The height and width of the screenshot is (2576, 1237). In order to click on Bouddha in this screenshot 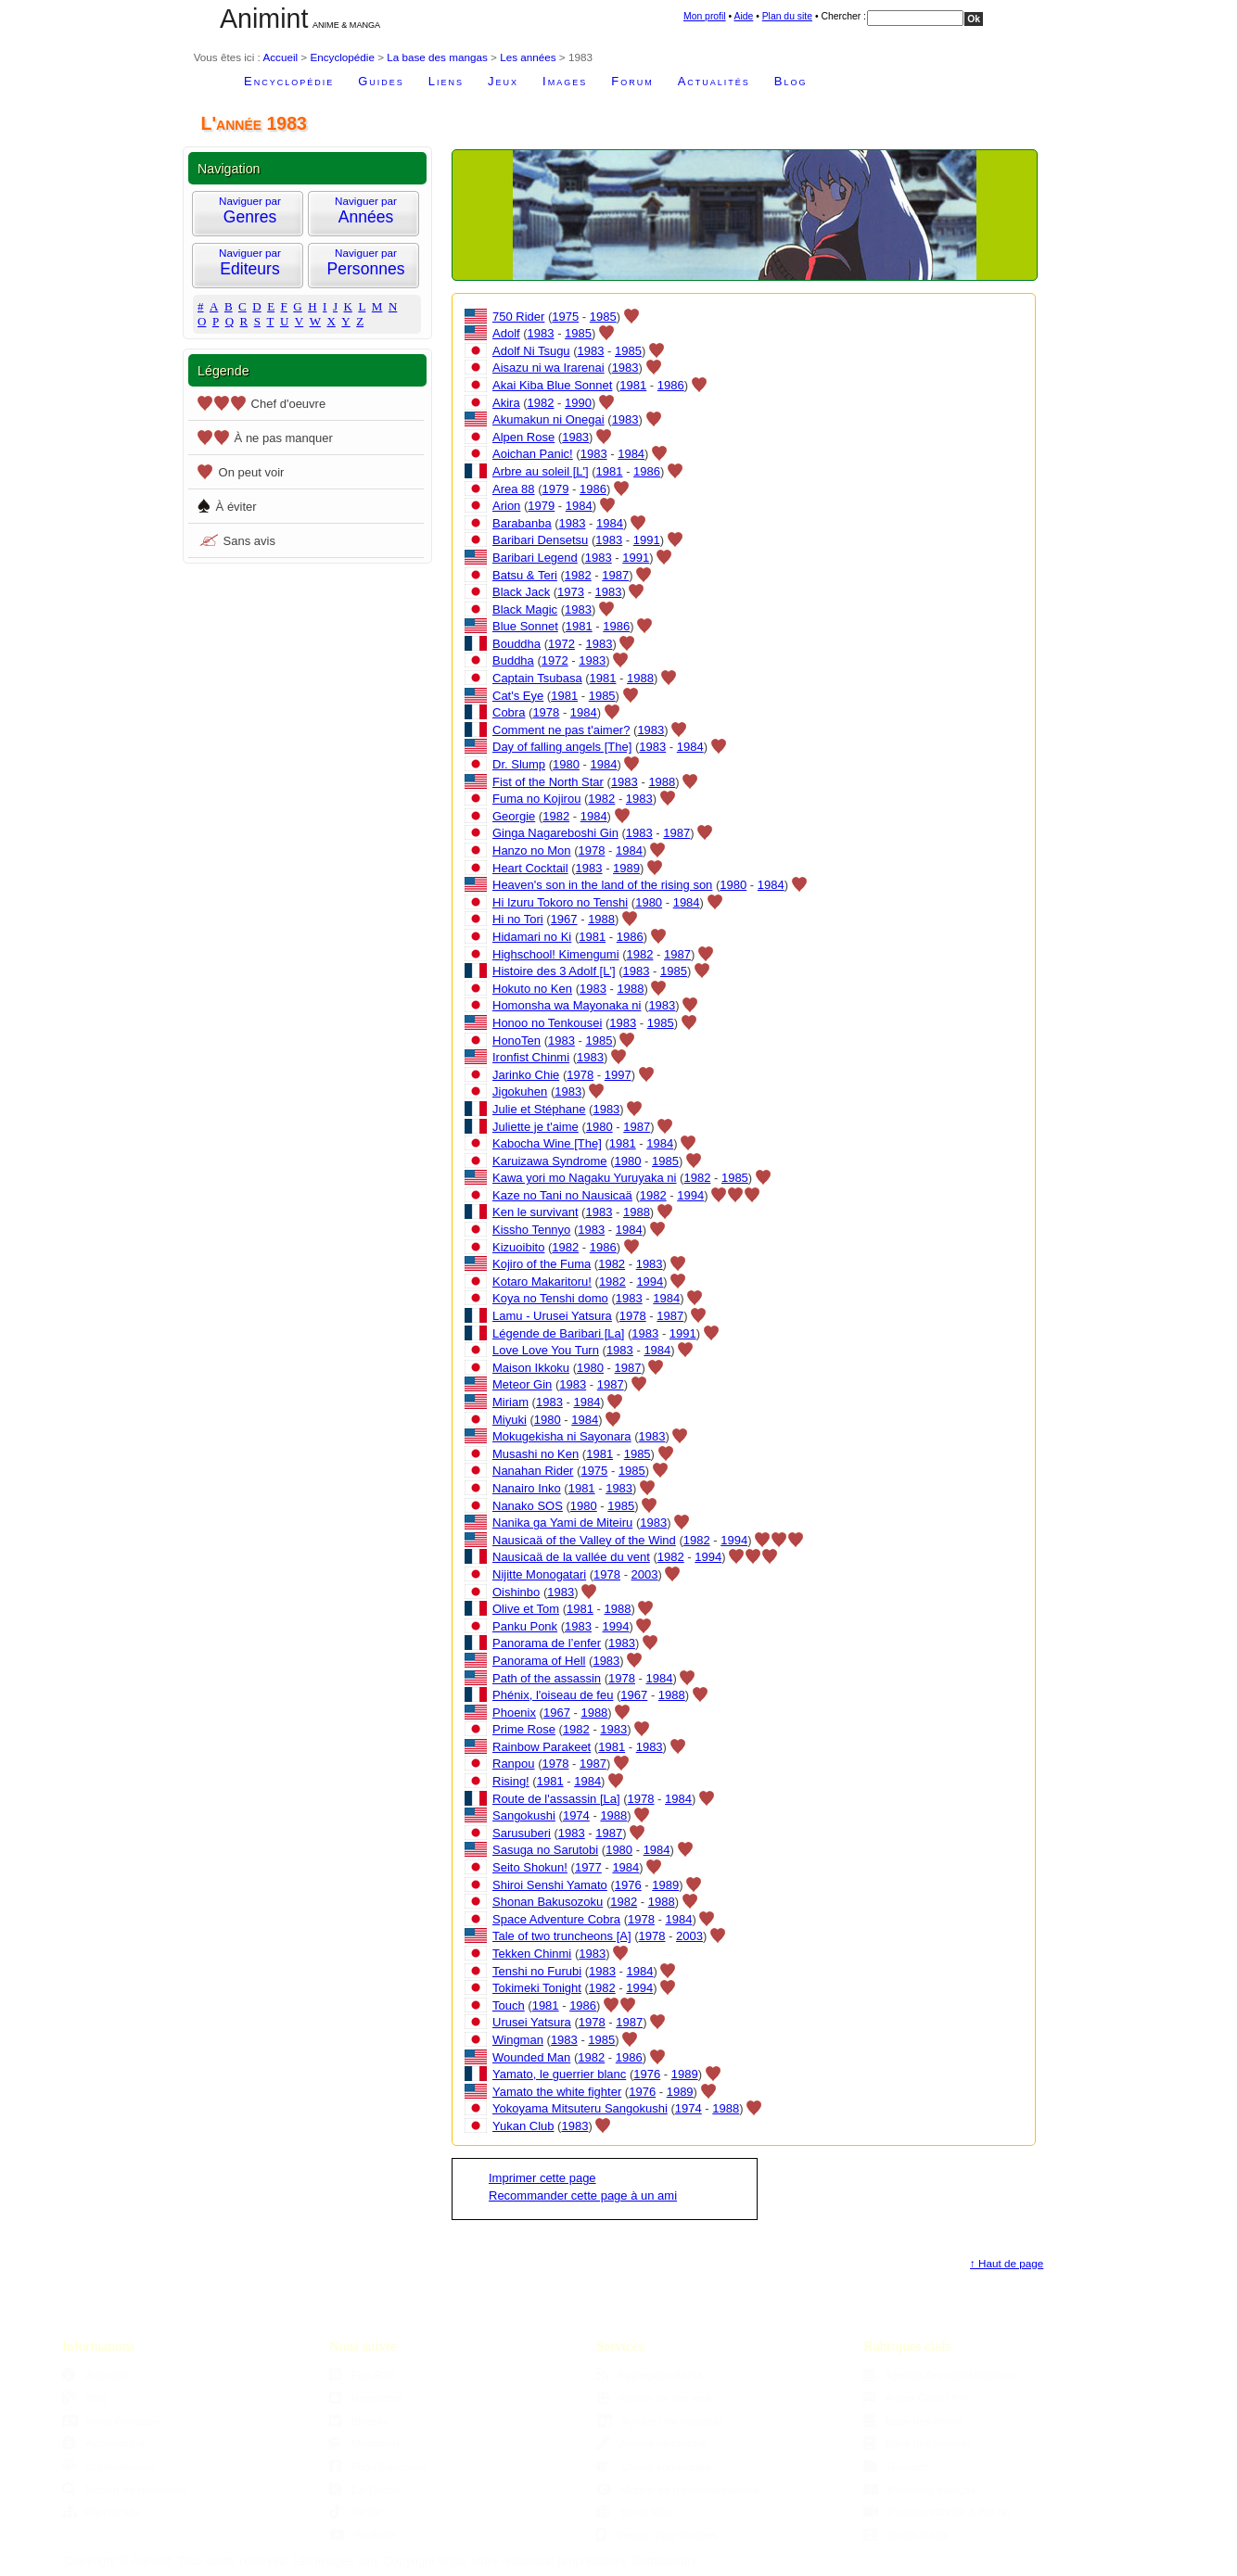, I will do `click(516, 644)`.